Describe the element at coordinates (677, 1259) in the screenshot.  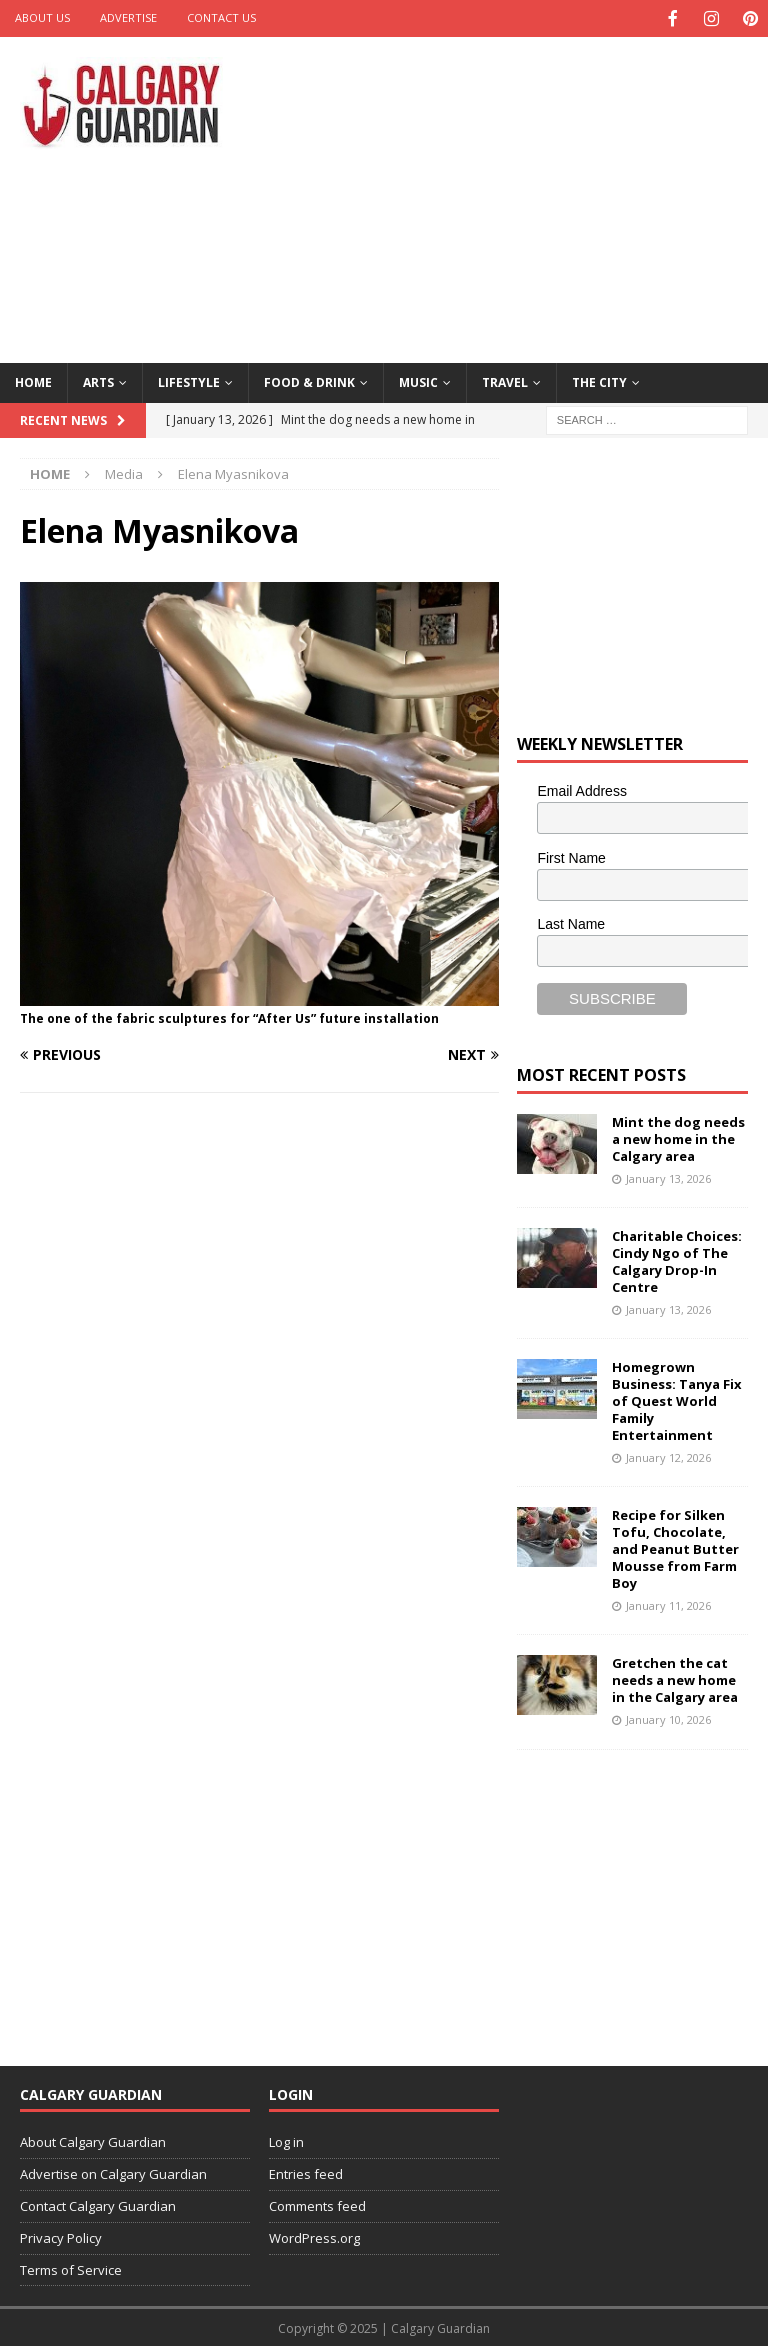
I see `Charitable Choices: Cindy Ngo of The Calgary Drop-In Centre` at that location.